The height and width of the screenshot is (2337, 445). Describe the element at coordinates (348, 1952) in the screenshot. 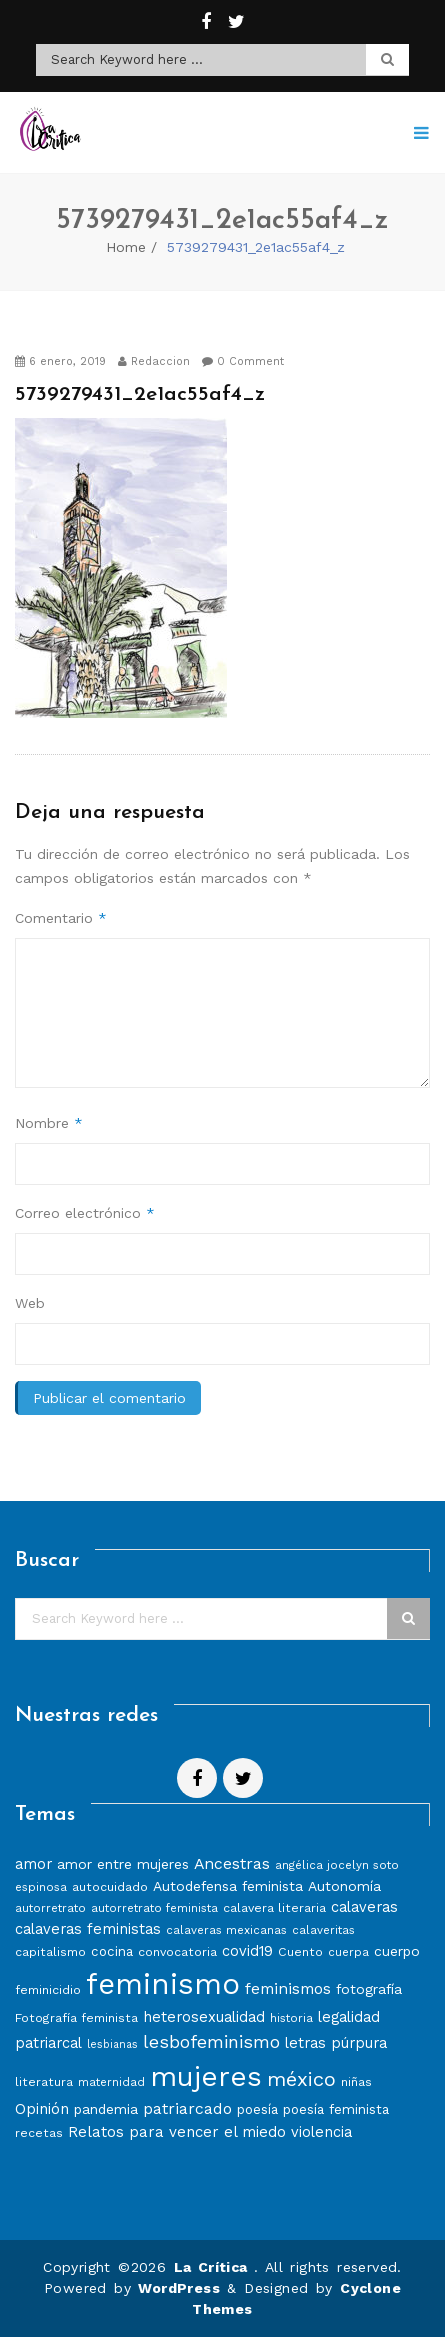

I see `cuerpa [cuerpa (7 elementos)]` at that location.